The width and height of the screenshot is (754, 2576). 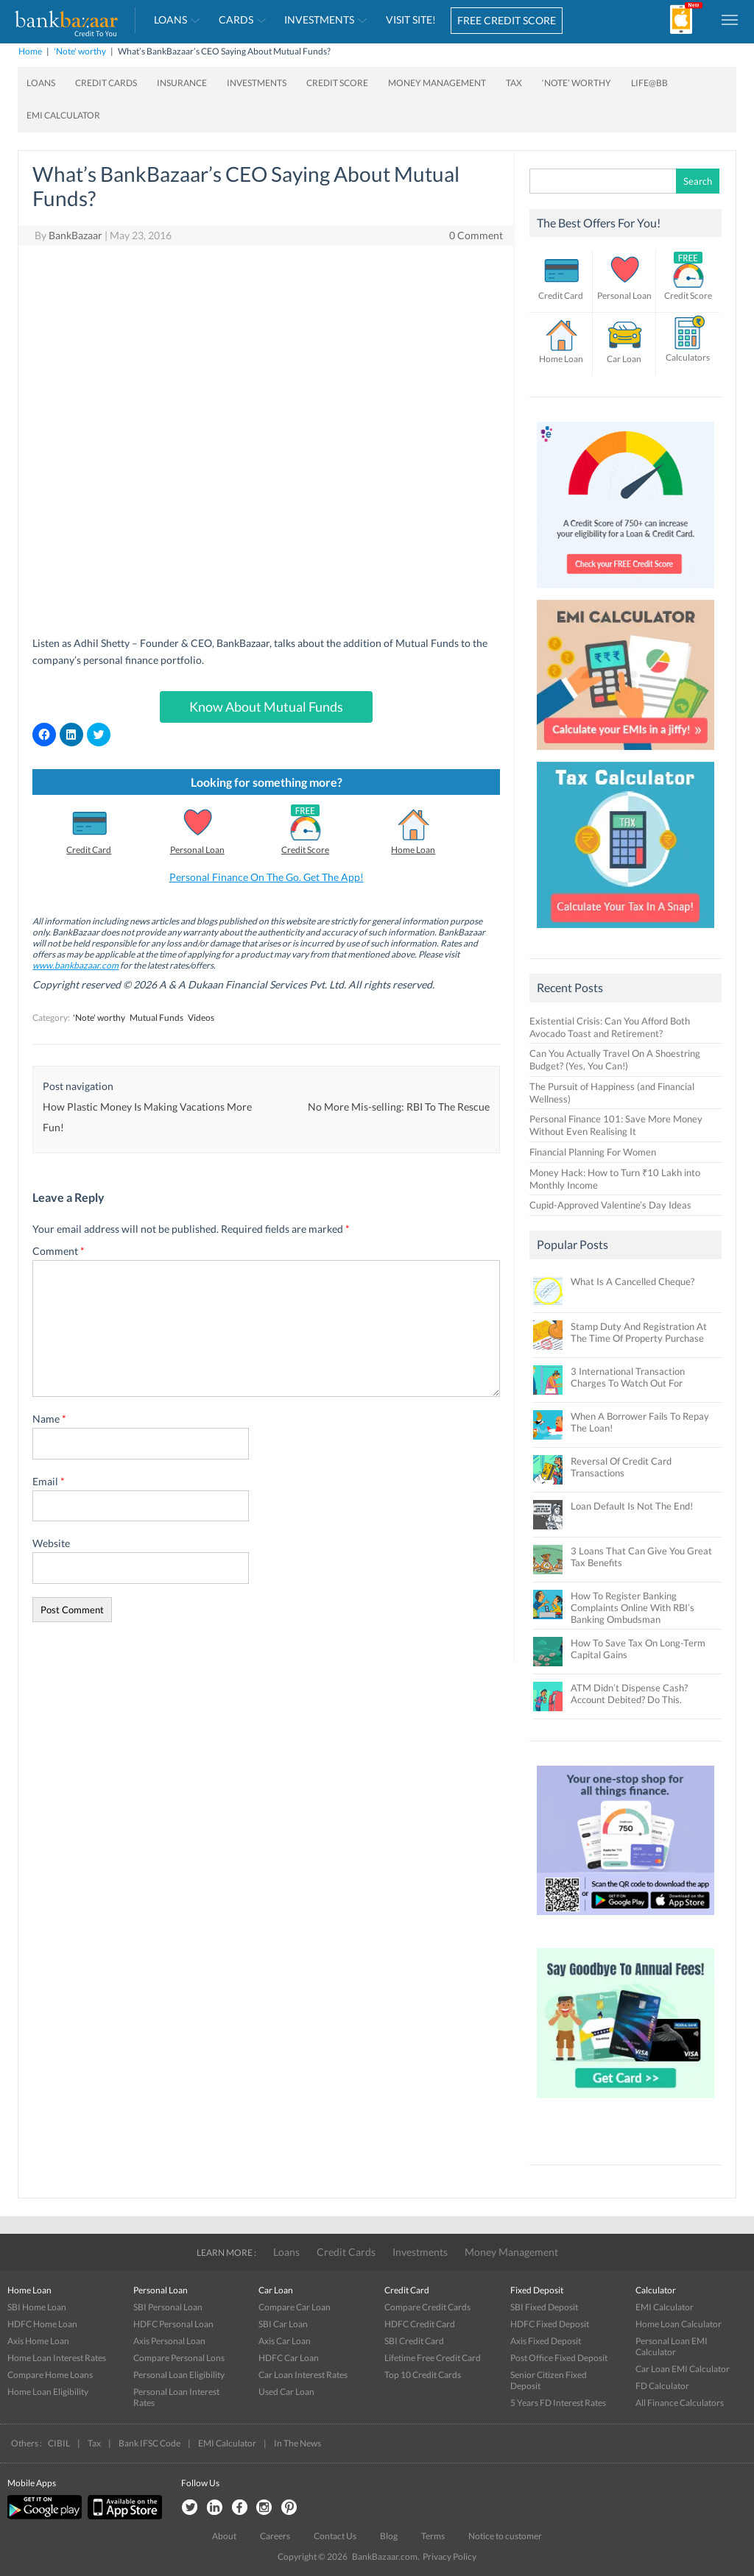 What do you see at coordinates (389, 2535) in the screenshot?
I see `Blog` at bounding box center [389, 2535].